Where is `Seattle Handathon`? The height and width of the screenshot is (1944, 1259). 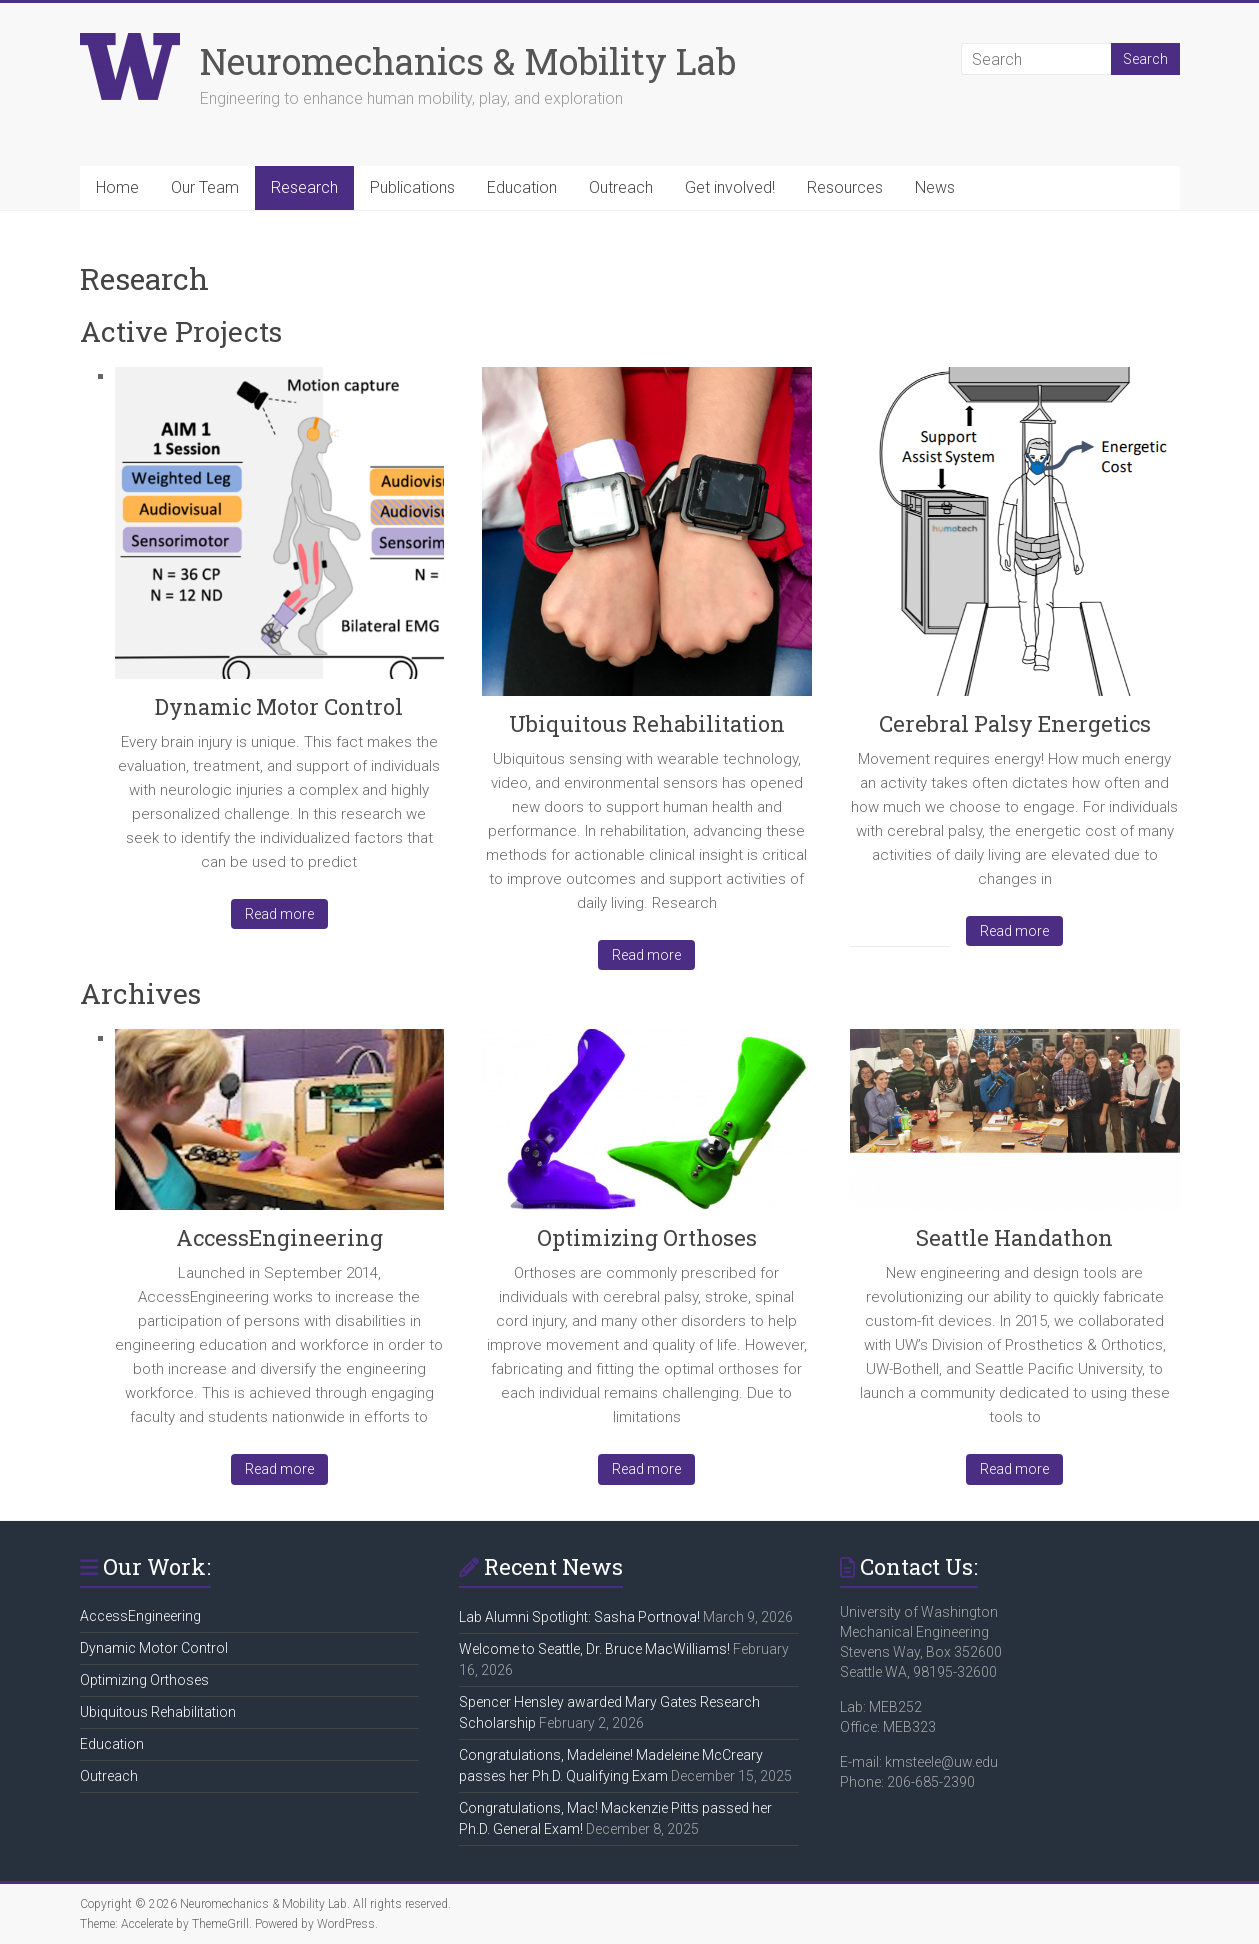
Seattle Handathon is located at coordinates (1014, 1237).